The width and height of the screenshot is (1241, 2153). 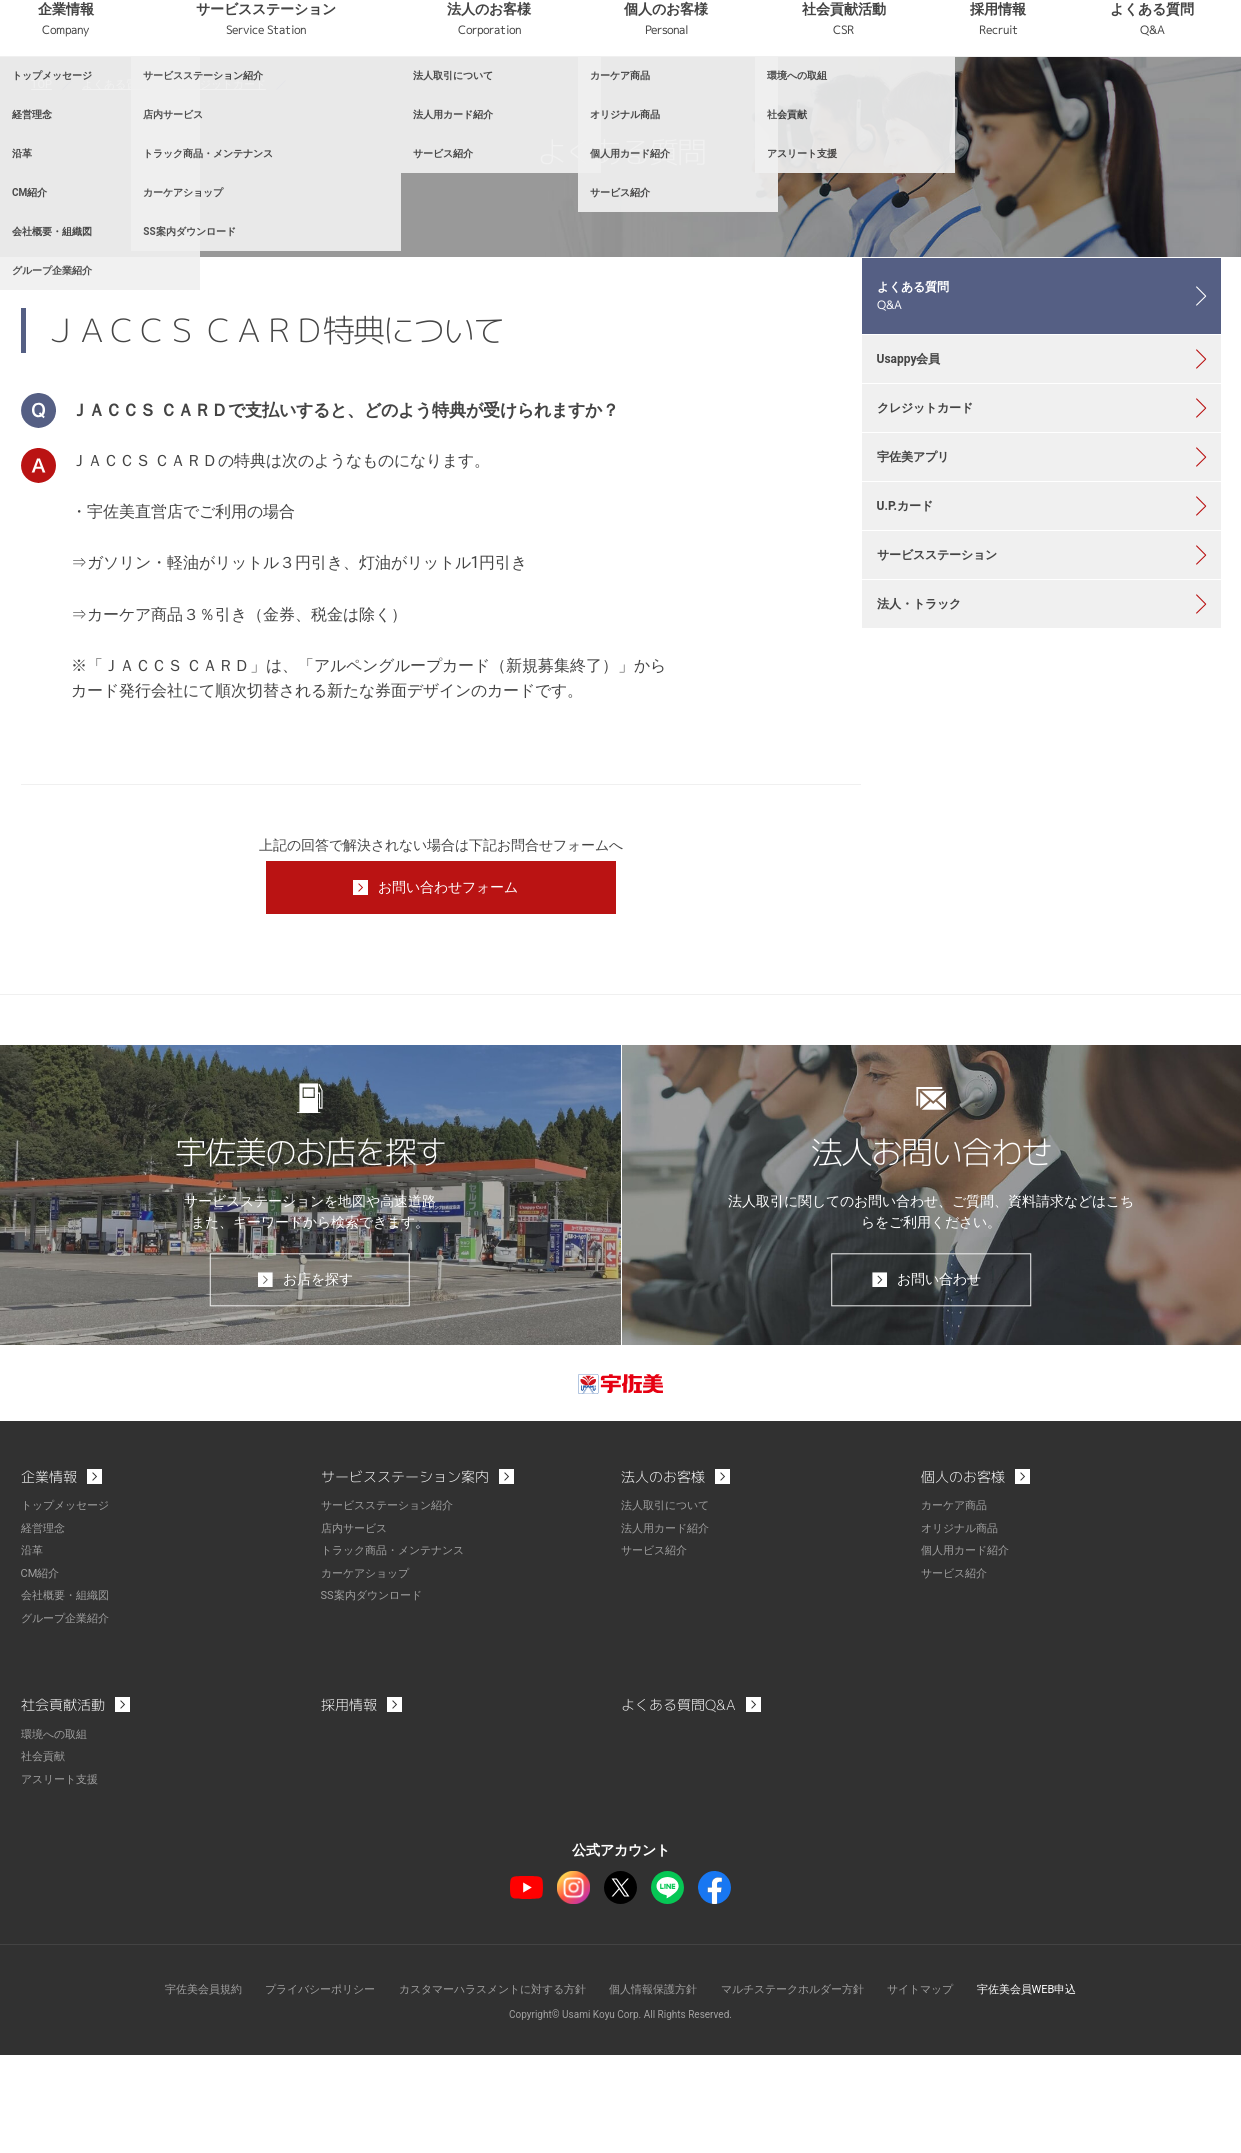 What do you see at coordinates (1170, 99) in the screenshot?
I see `よくある質問` at bounding box center [1170, 99].